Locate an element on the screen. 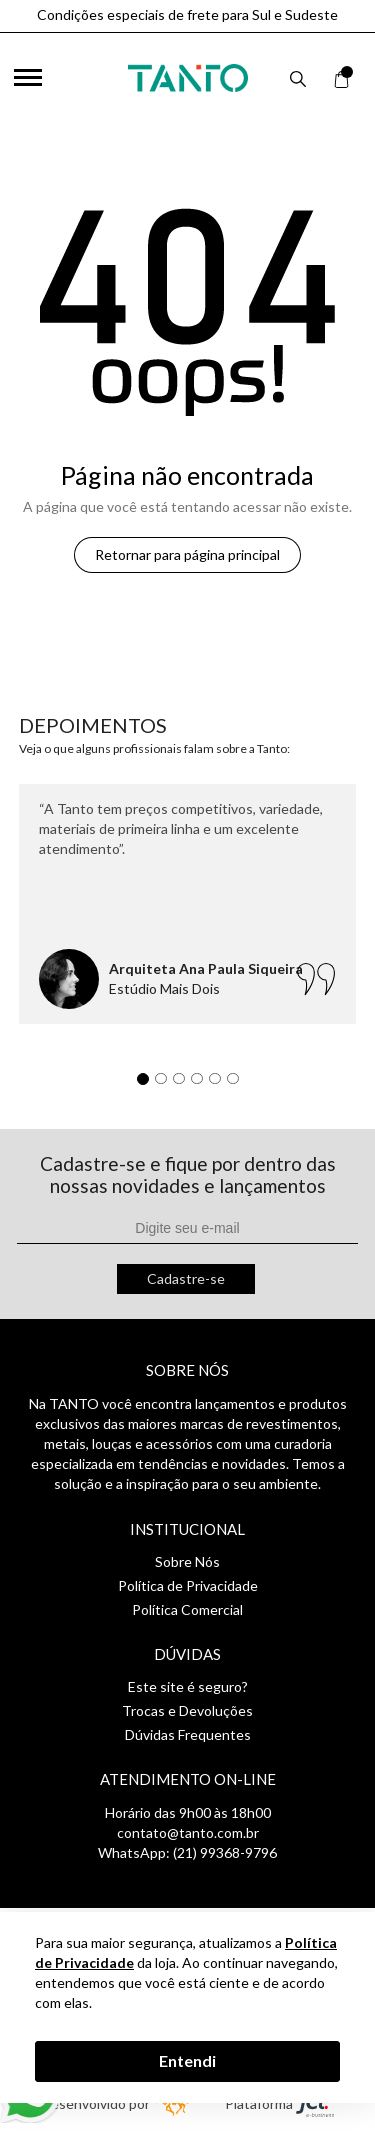  Cadastre-se is located at coordinates (186, 1278).